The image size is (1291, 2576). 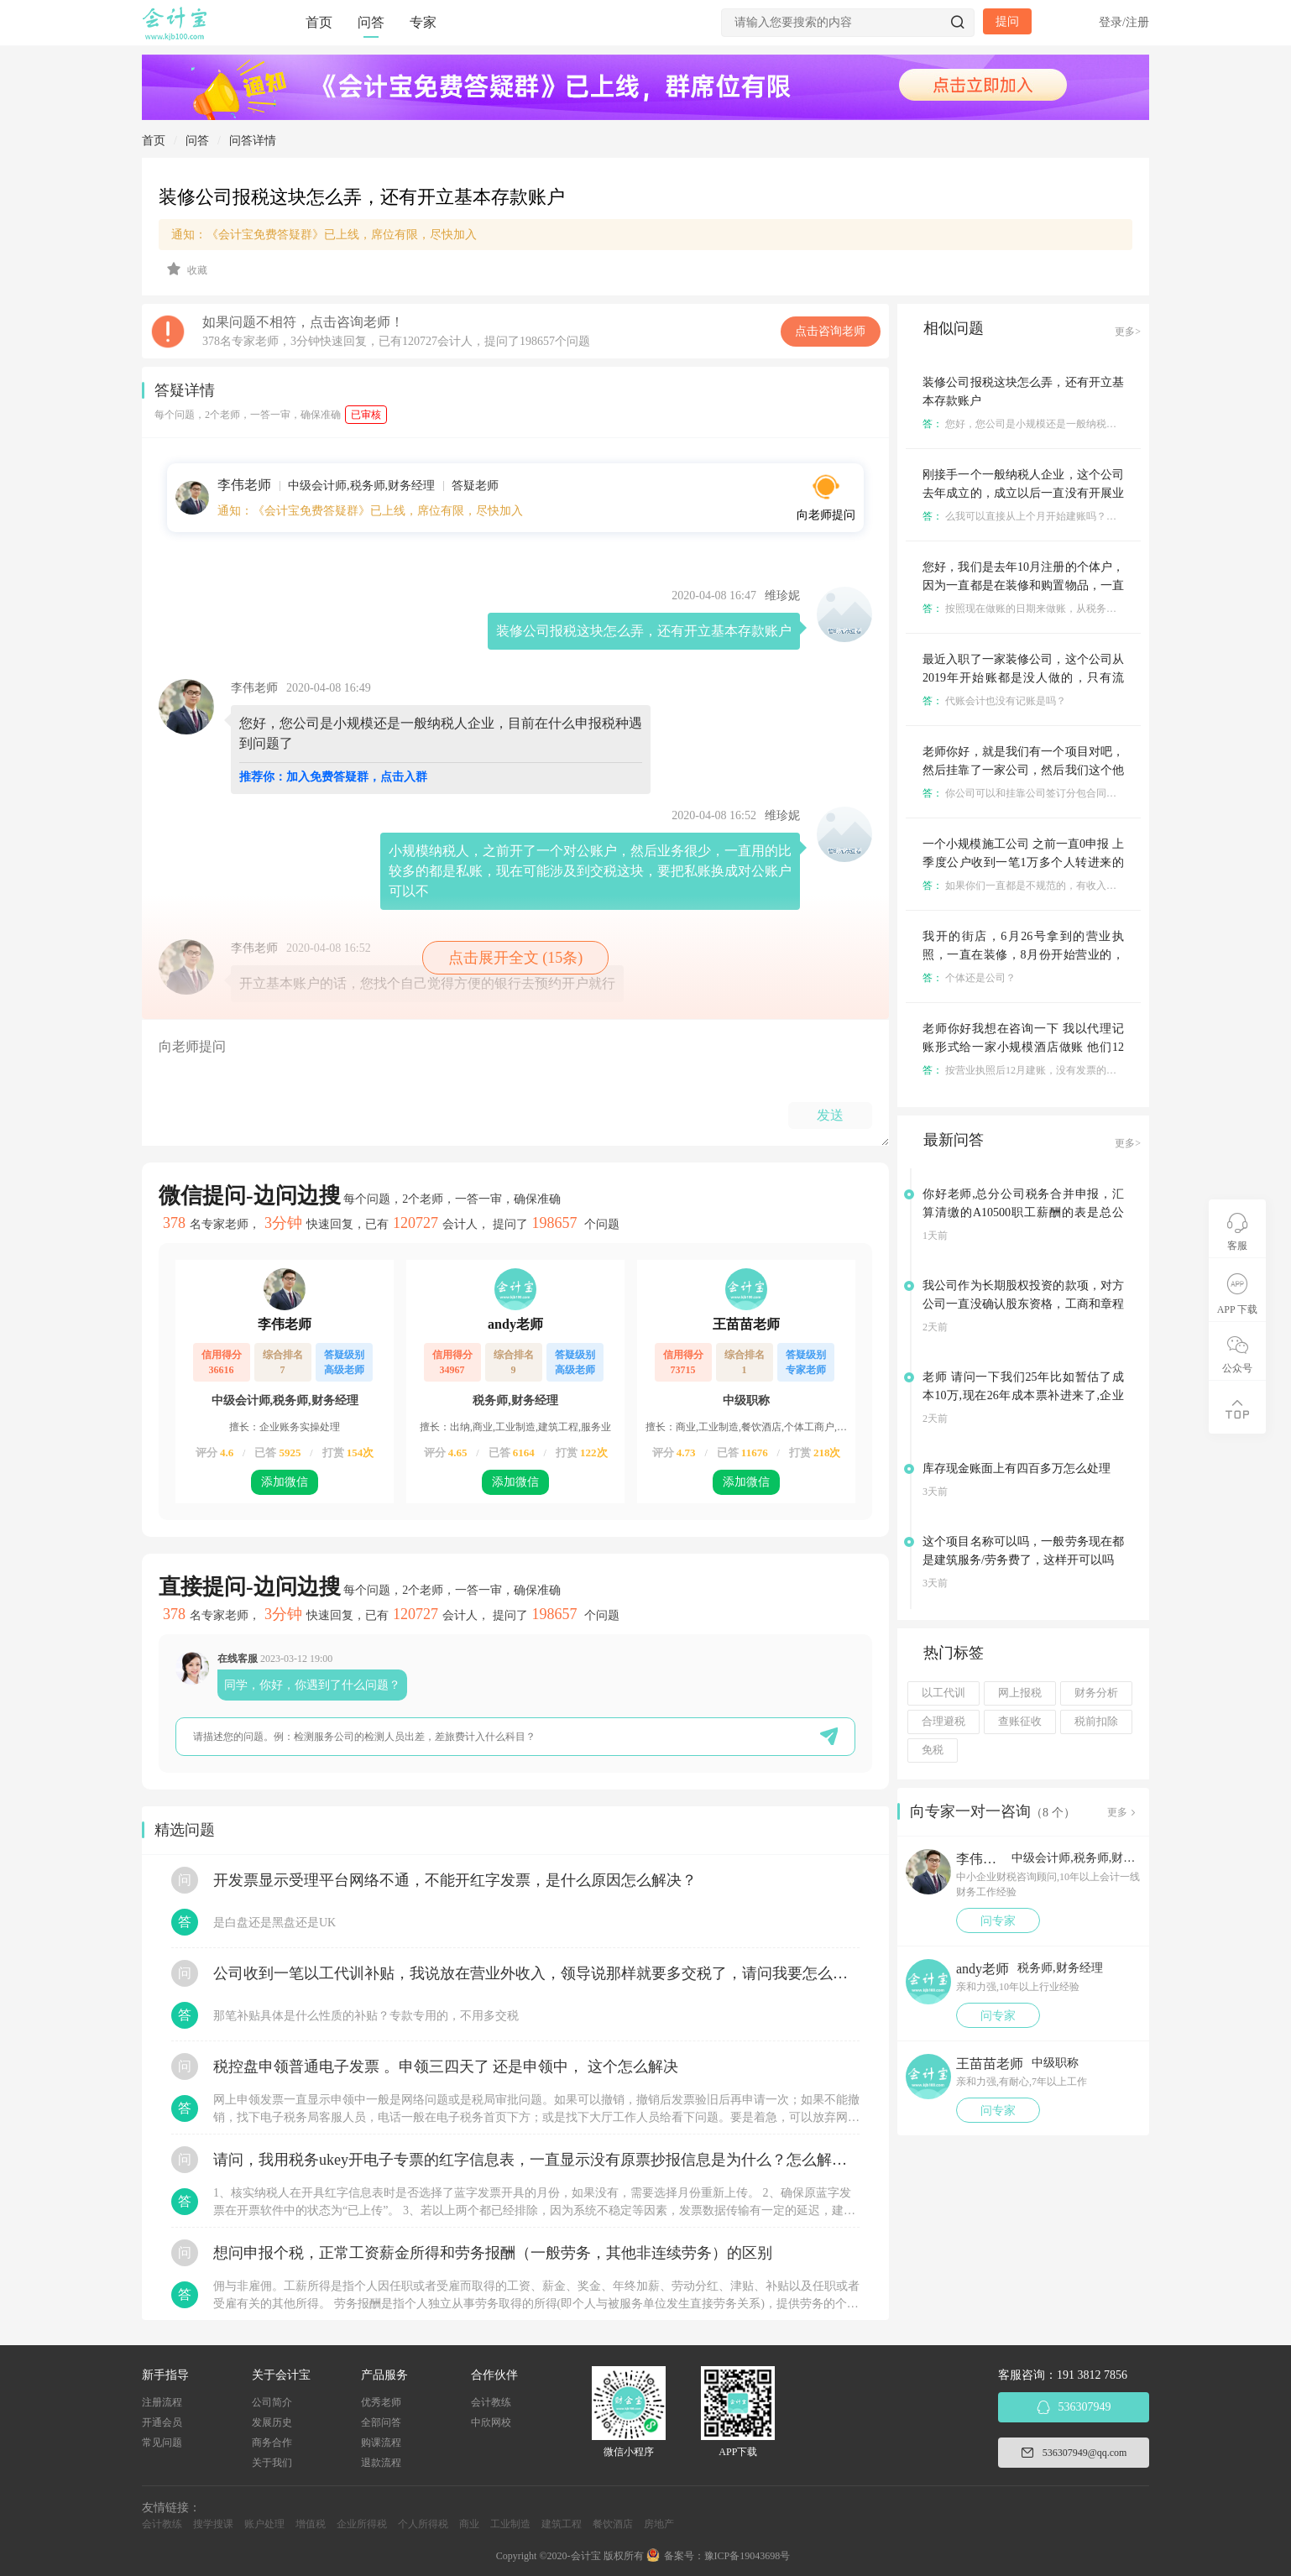 What do you see at coordinates (491, 2402) in the screenshot?
I see `会计教练` at bounding box center [491, 2402].